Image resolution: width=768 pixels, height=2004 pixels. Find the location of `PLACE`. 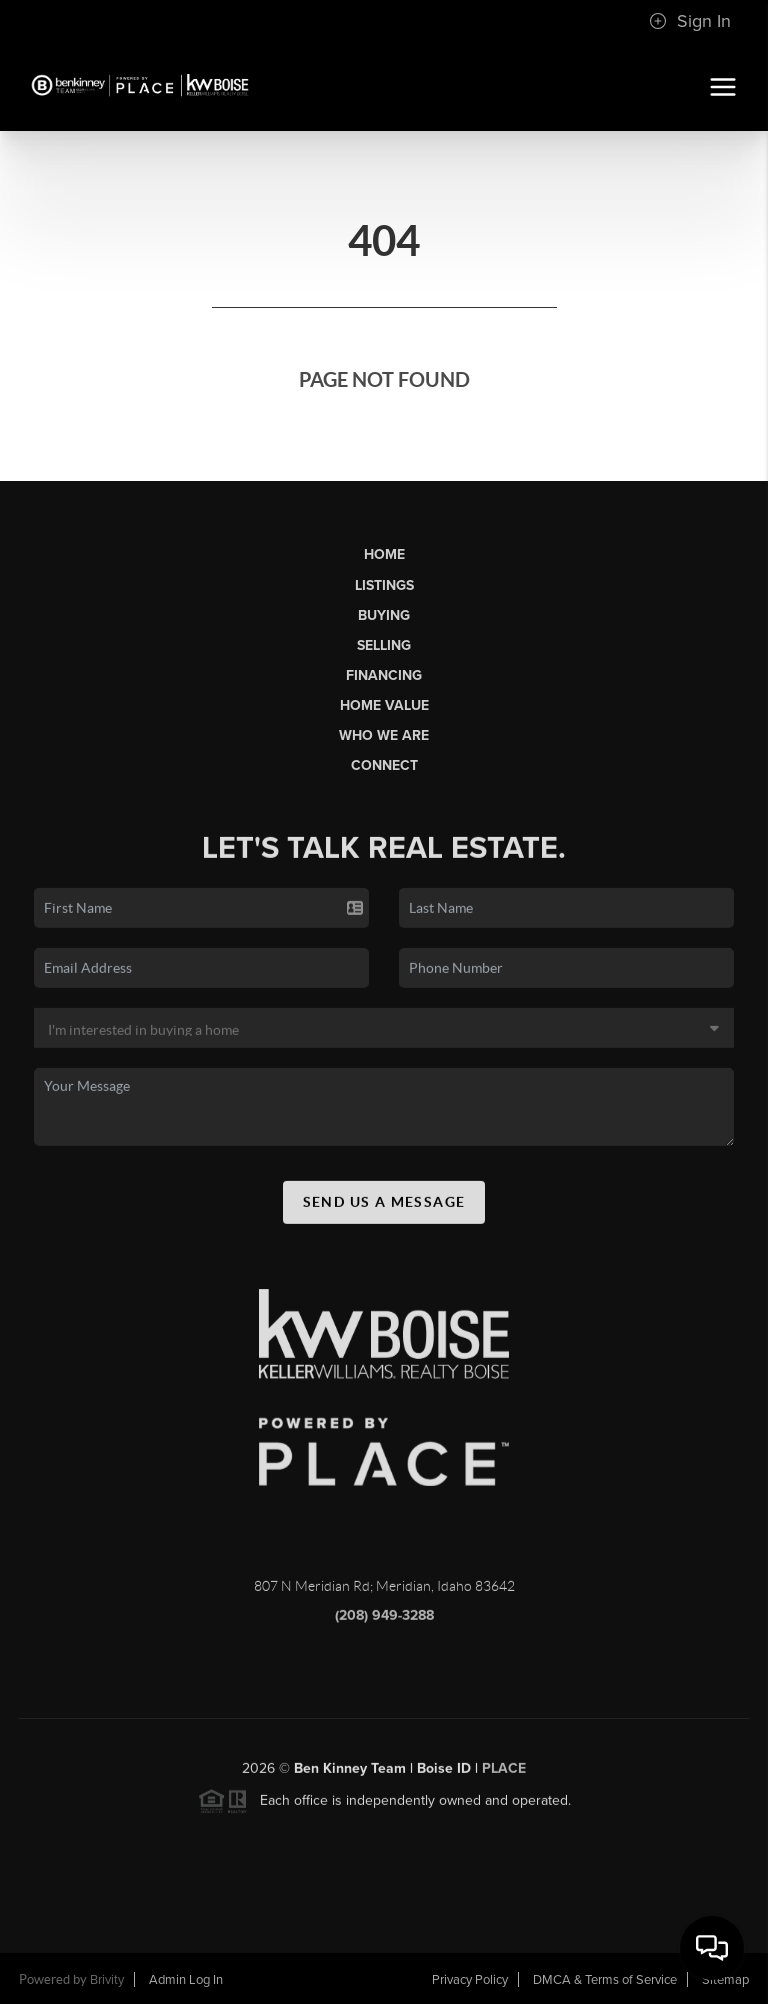

PLACE is located at coordinates (504, 1773).